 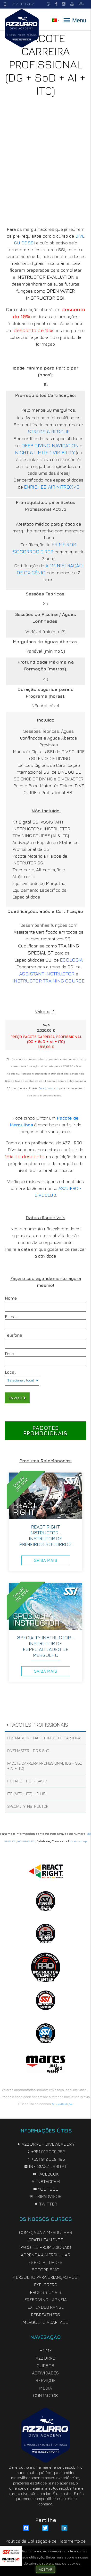 I want to click on DIVEMASTER - PACOTE INICIO DE CARREIRA, so click(x=44, y=1737).